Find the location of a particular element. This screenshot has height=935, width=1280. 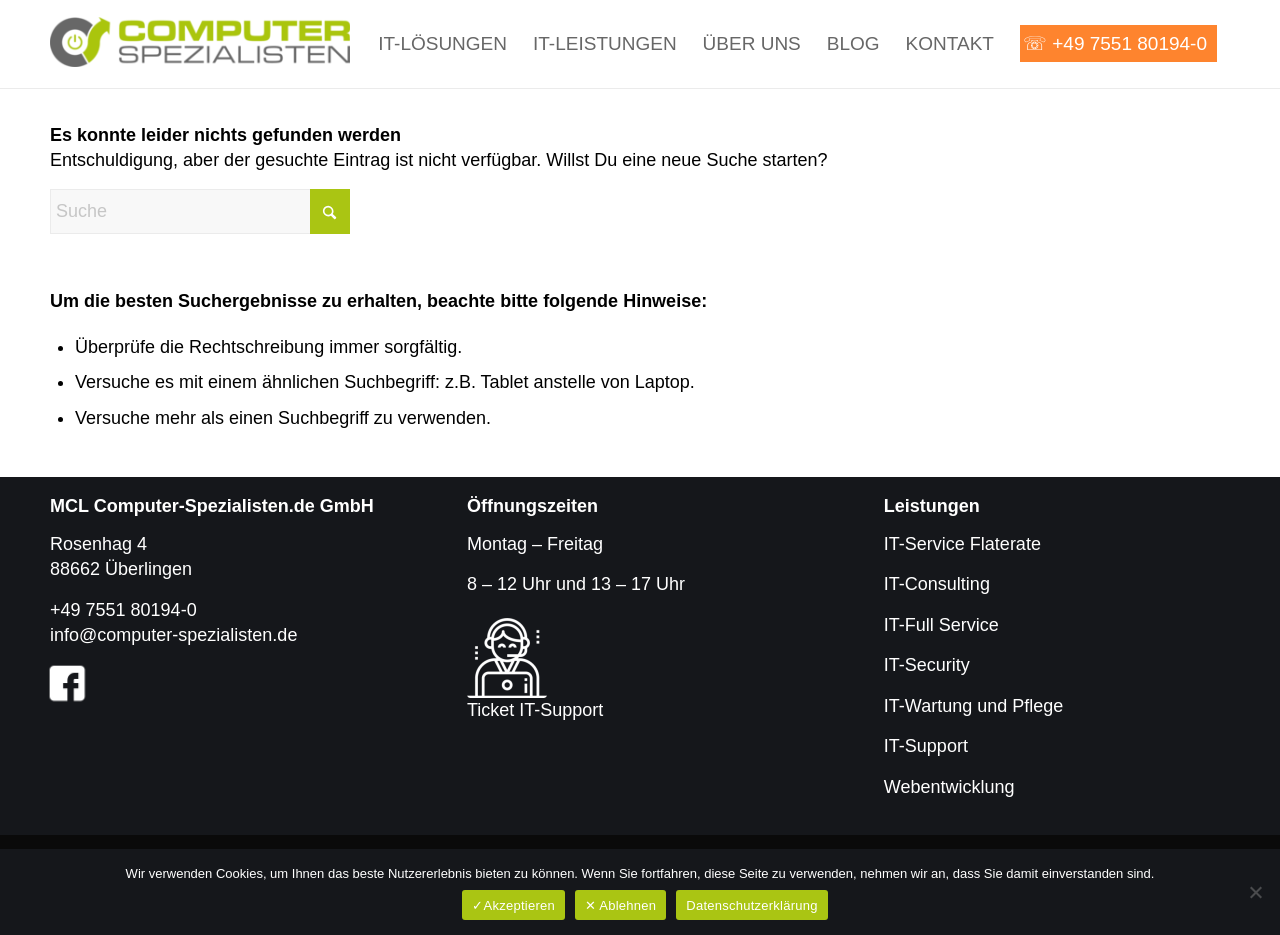

[✕ Ablehnen] is located at coordinates (1255, 892).